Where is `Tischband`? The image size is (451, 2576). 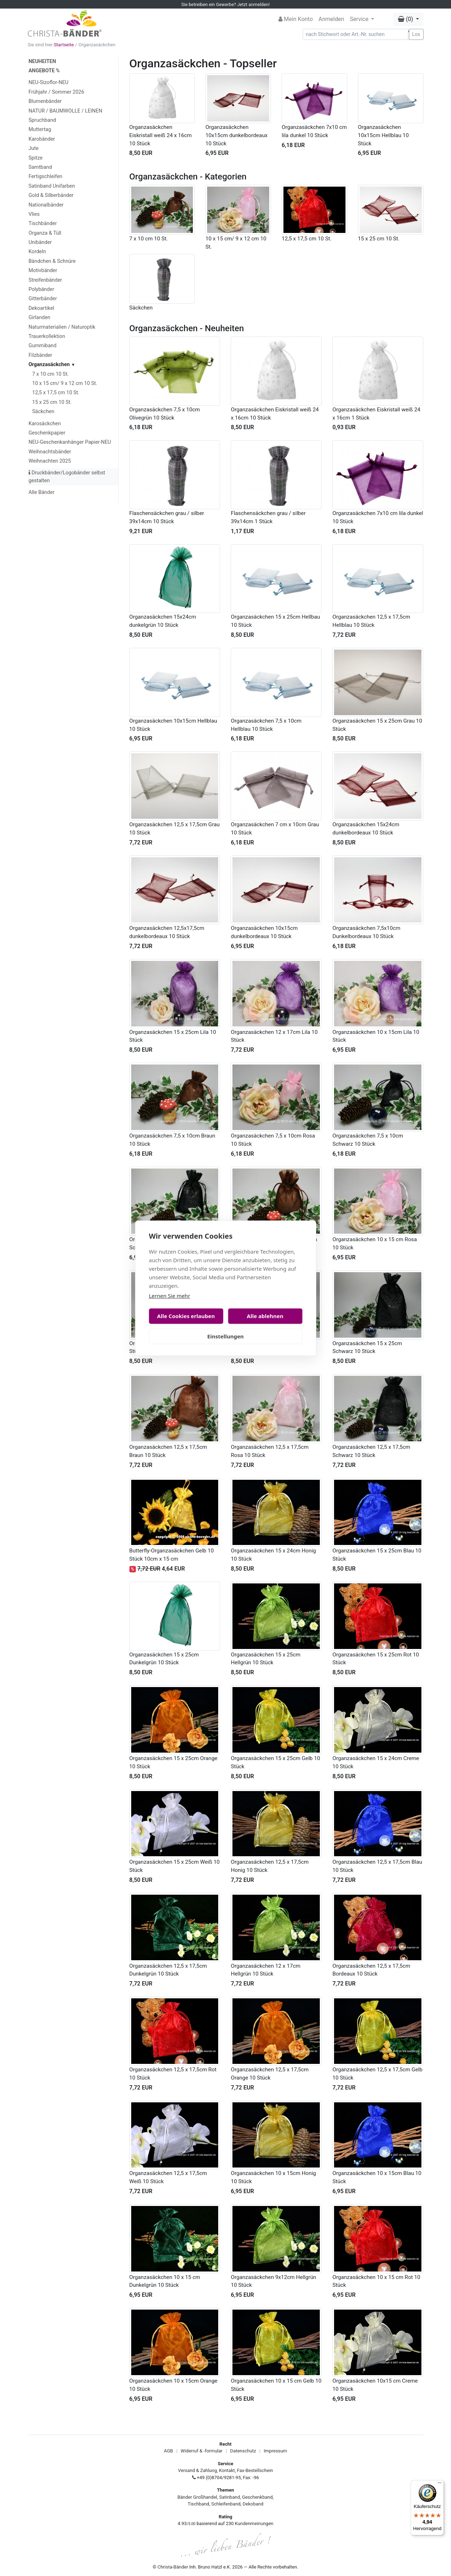
Tischband is located at coordinates (198, 2504).